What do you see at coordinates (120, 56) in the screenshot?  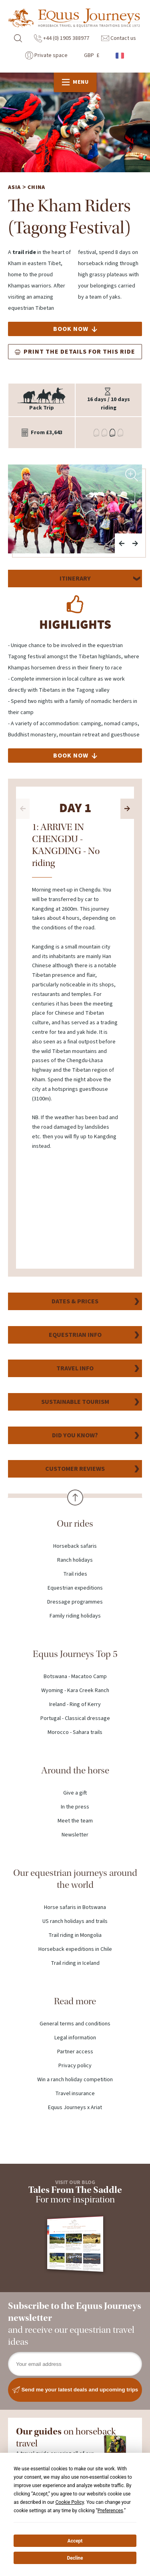 I see `French` at bounding box center [120, 56].